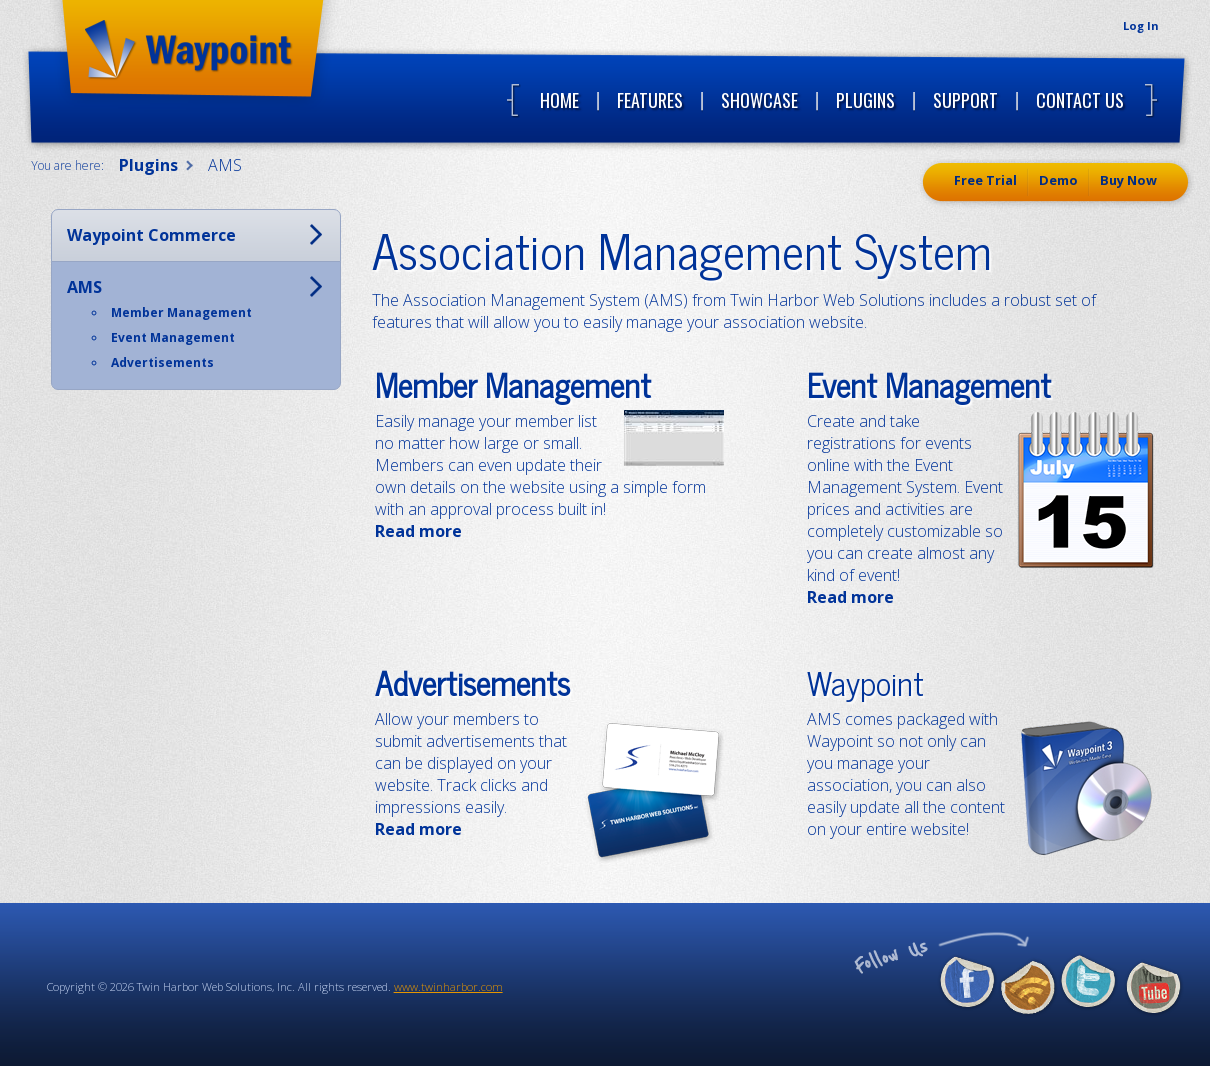 Image resolution: width=1210 pixels, height=1066 pixels. What do you see at coordinates (929, 384) in the screenshot?
I see `Event Management` at bounding box center [929, 384].